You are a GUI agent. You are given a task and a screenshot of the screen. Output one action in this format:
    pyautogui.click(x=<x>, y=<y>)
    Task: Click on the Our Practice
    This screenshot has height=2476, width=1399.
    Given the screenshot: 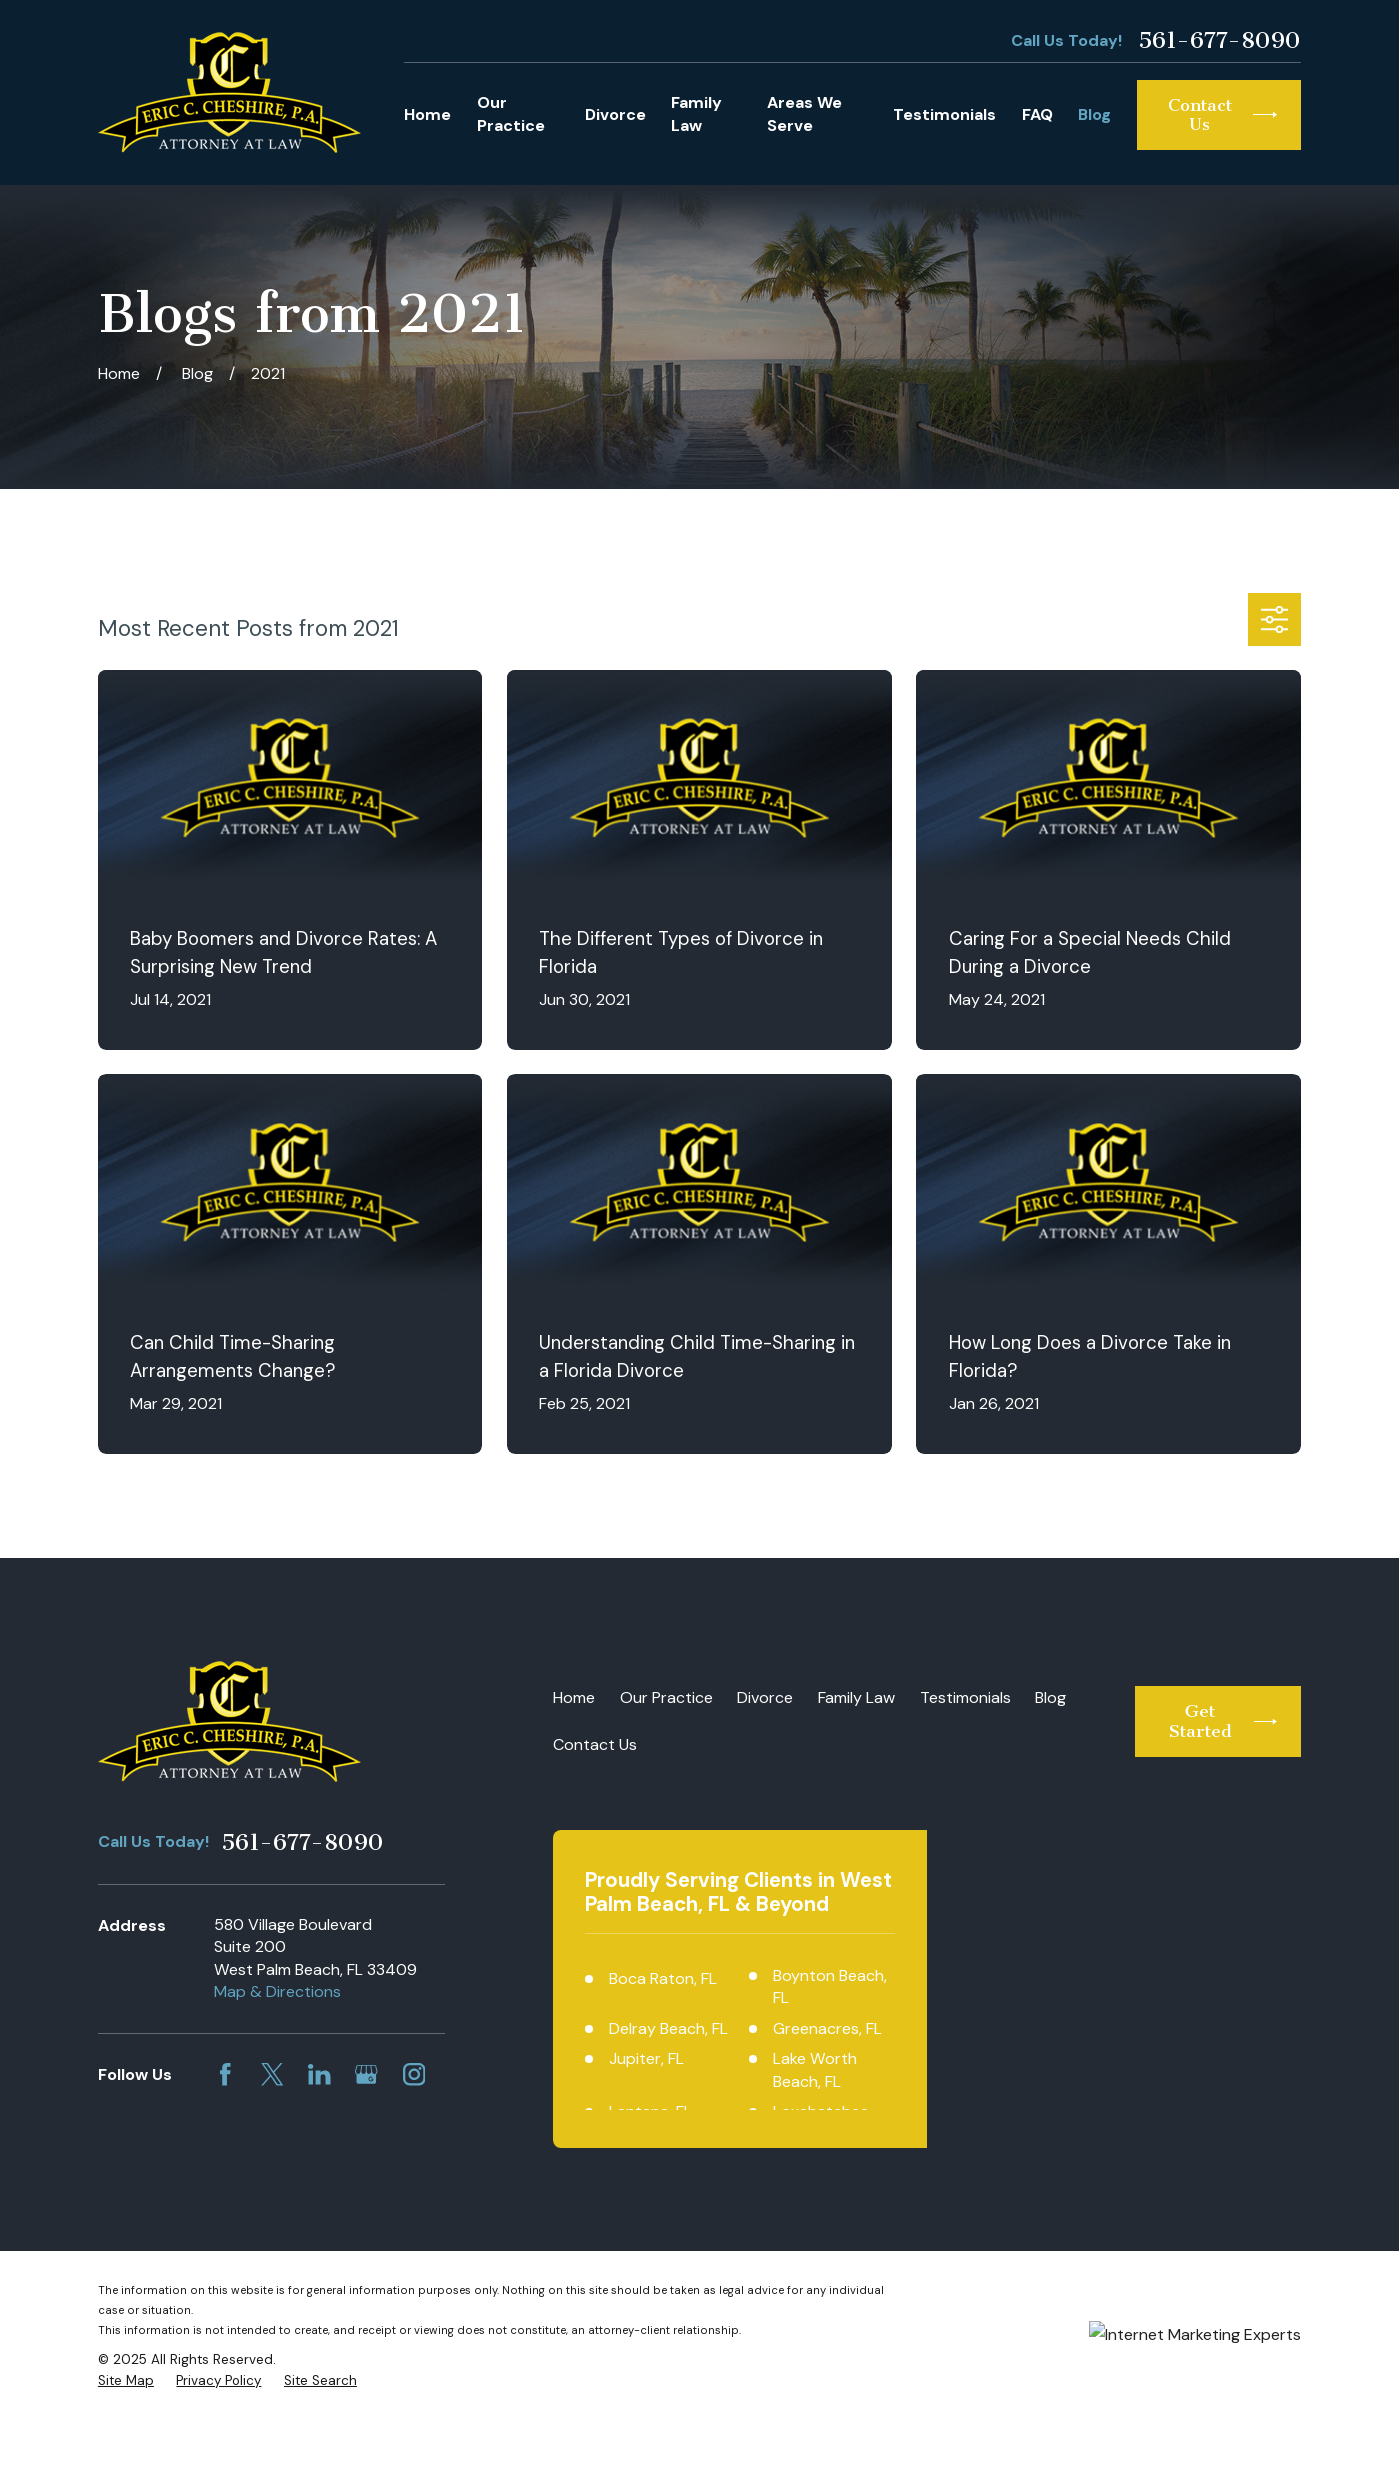 What is the action you would take?
    pyautogui.click(x=666, y=1697)
    